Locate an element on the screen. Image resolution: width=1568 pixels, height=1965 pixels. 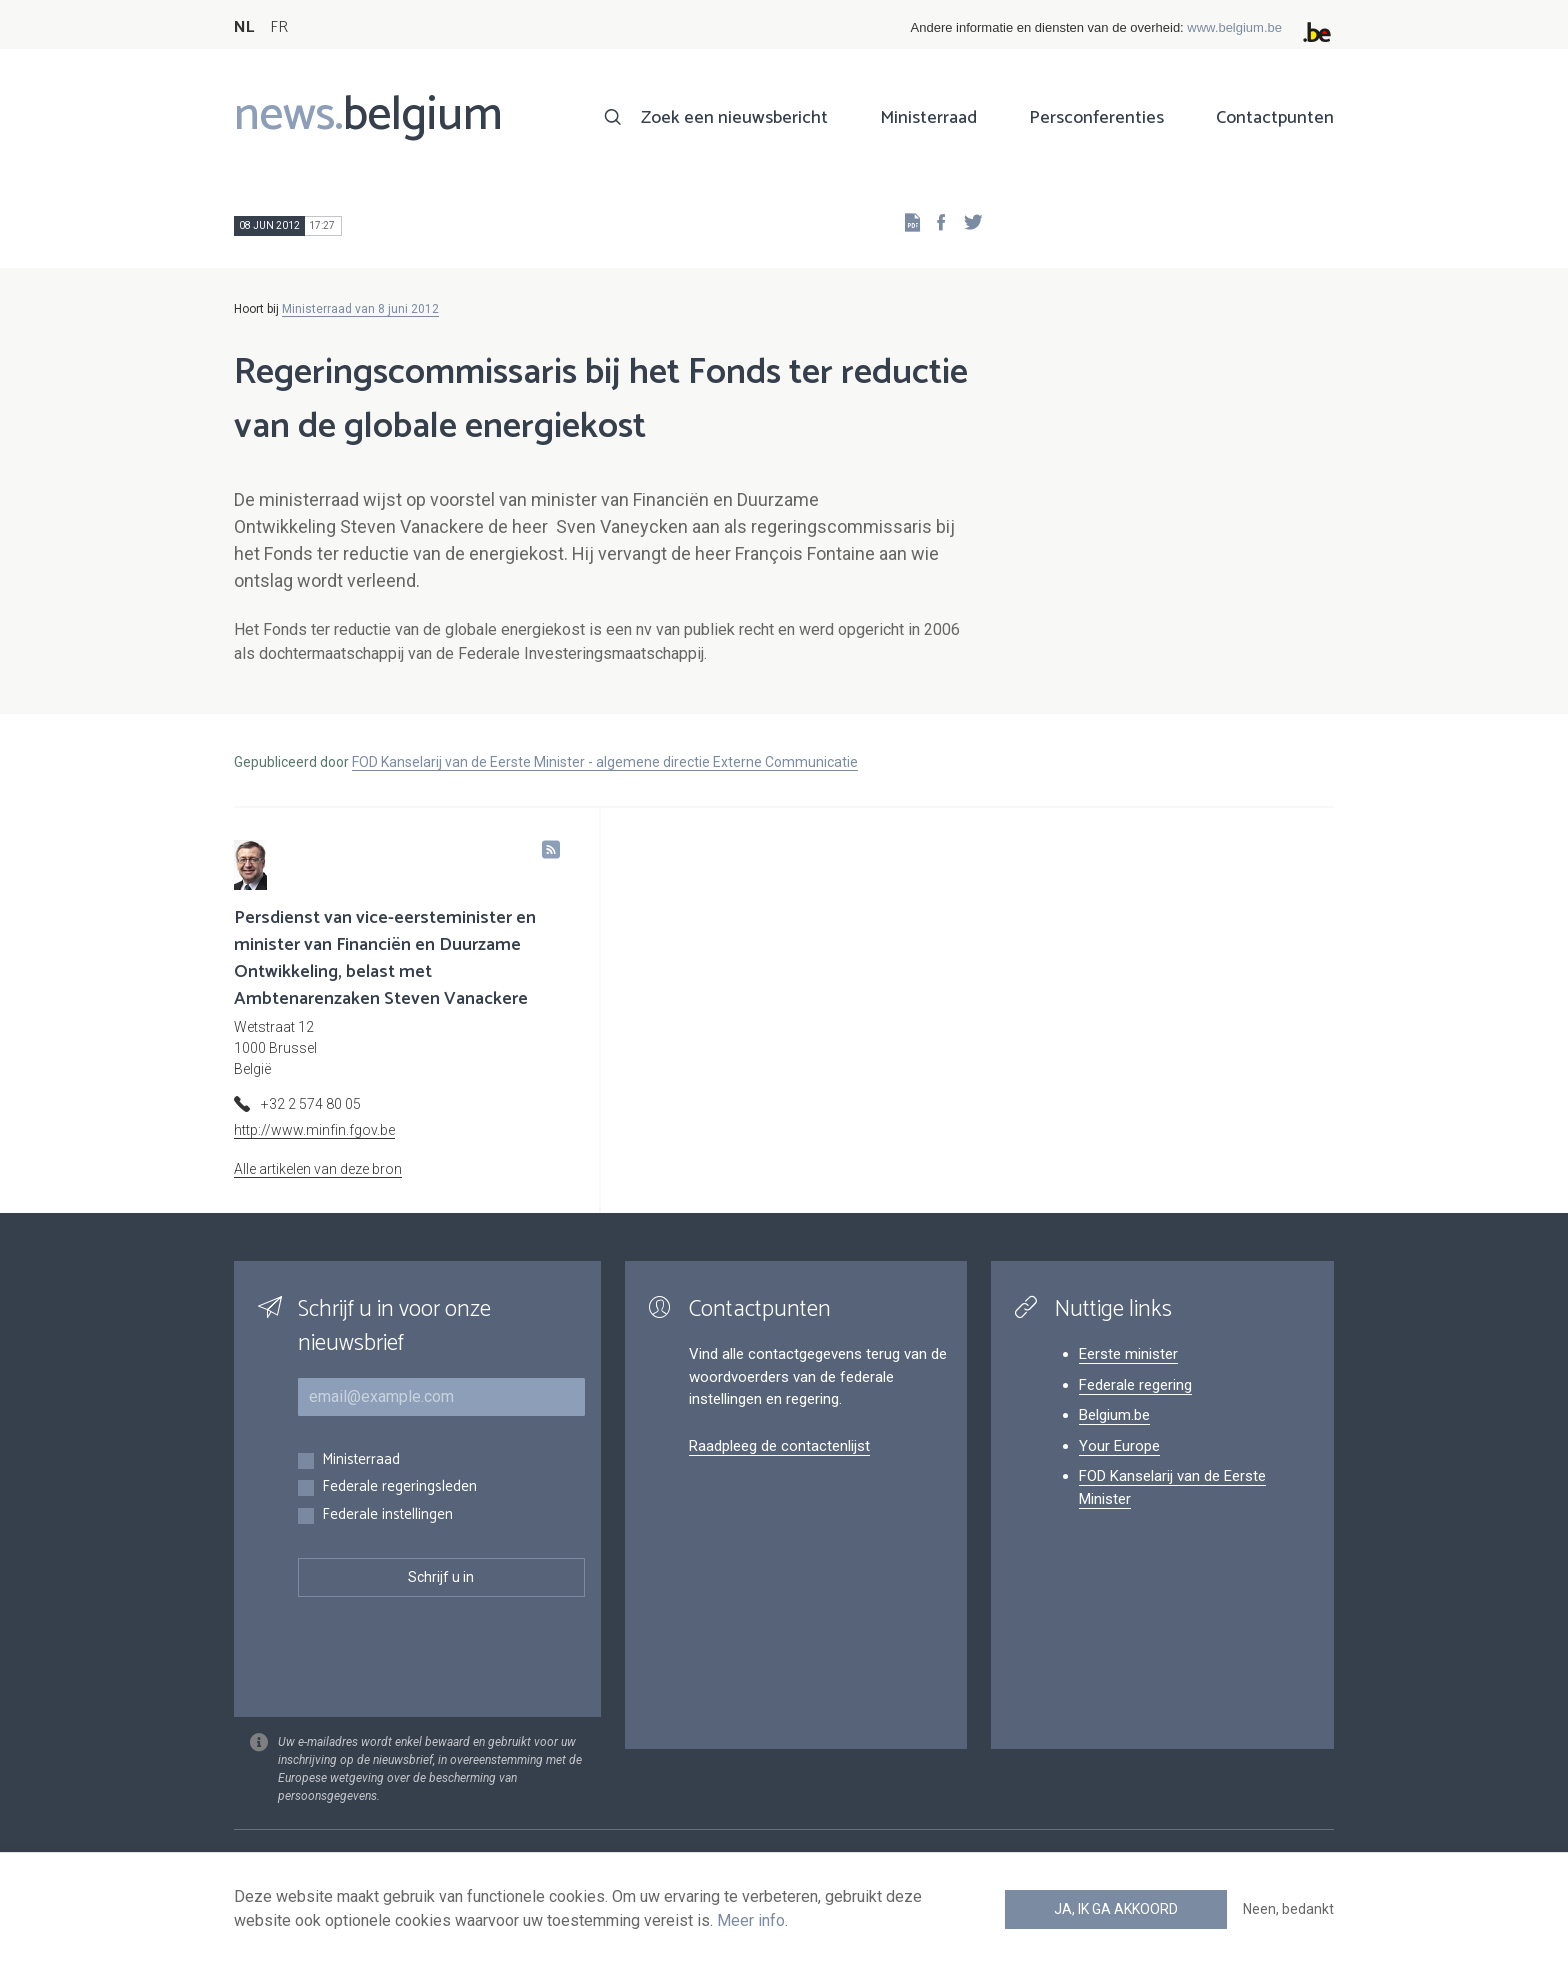
FR is located at coordinates (279, 27).